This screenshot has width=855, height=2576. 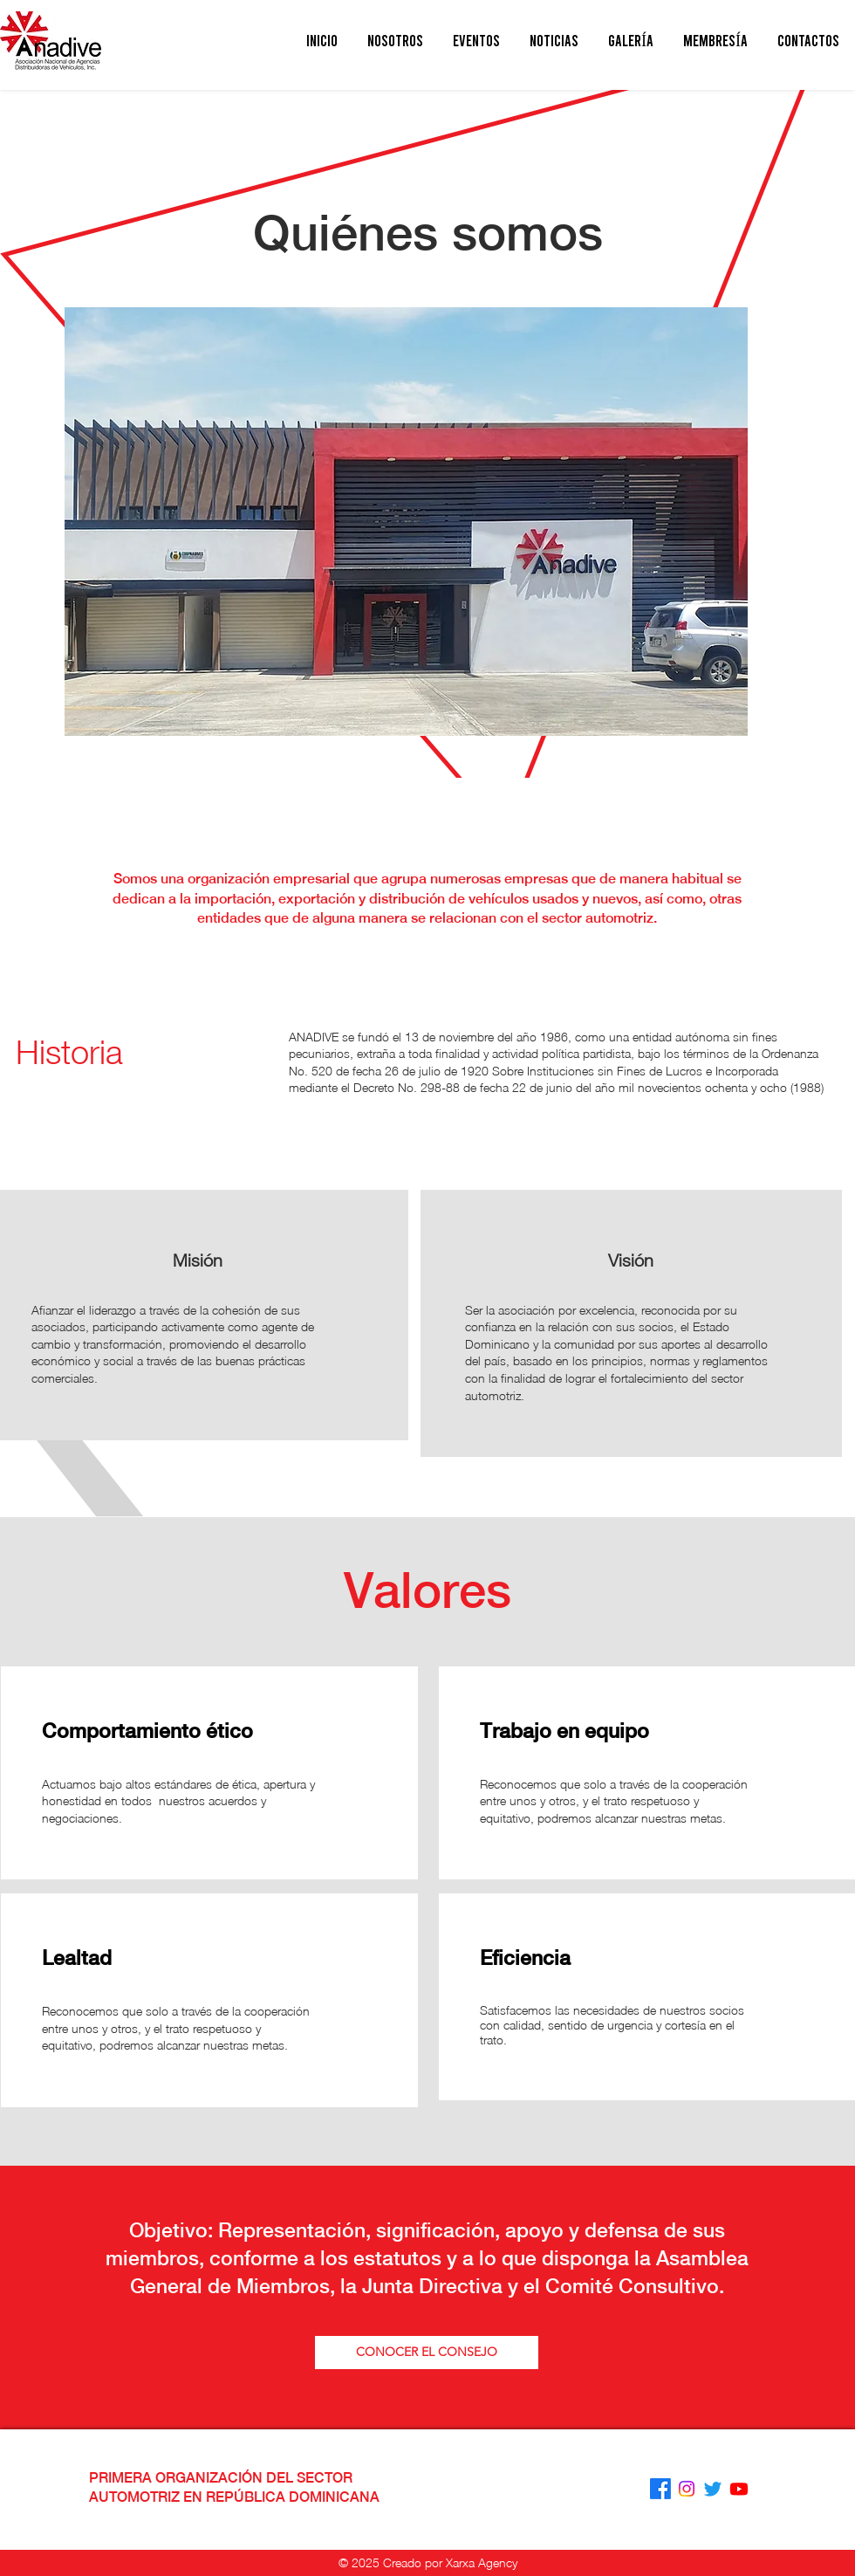 What do you see at coordinates (395, 40) in the screenshot?
I see `[button]` at bounding box center [395, 40].